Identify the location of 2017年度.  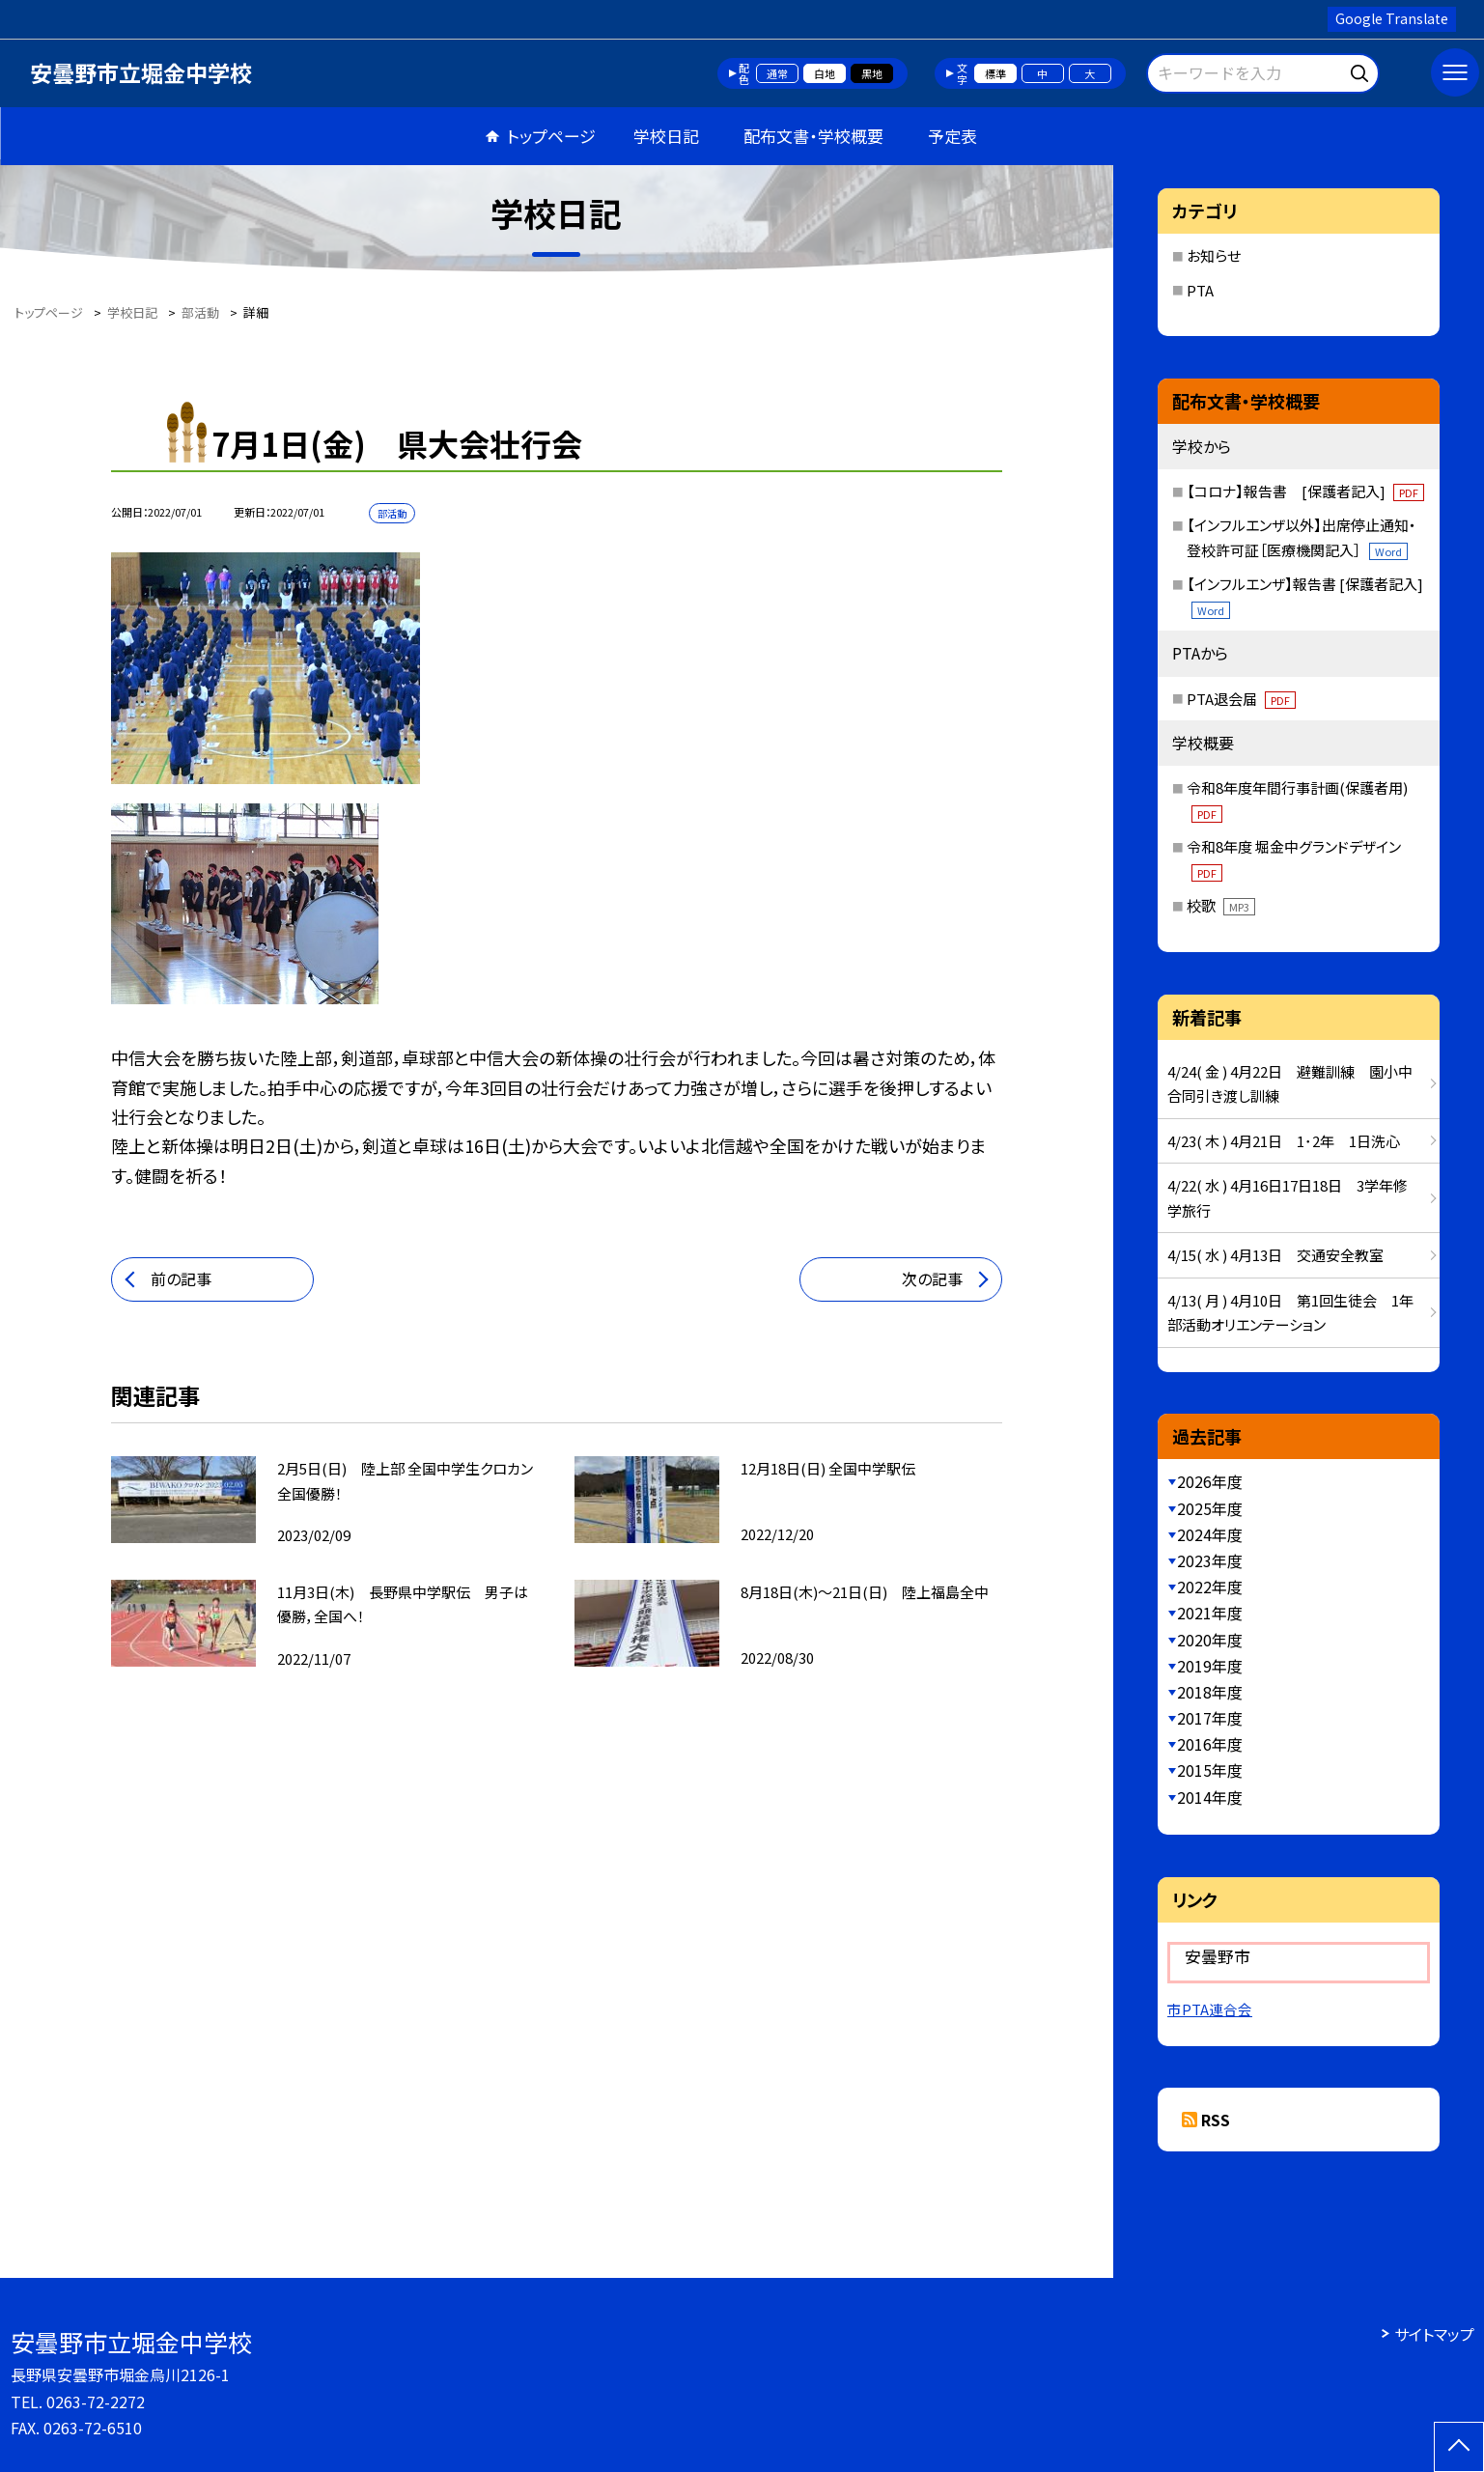
(1210, 1717).